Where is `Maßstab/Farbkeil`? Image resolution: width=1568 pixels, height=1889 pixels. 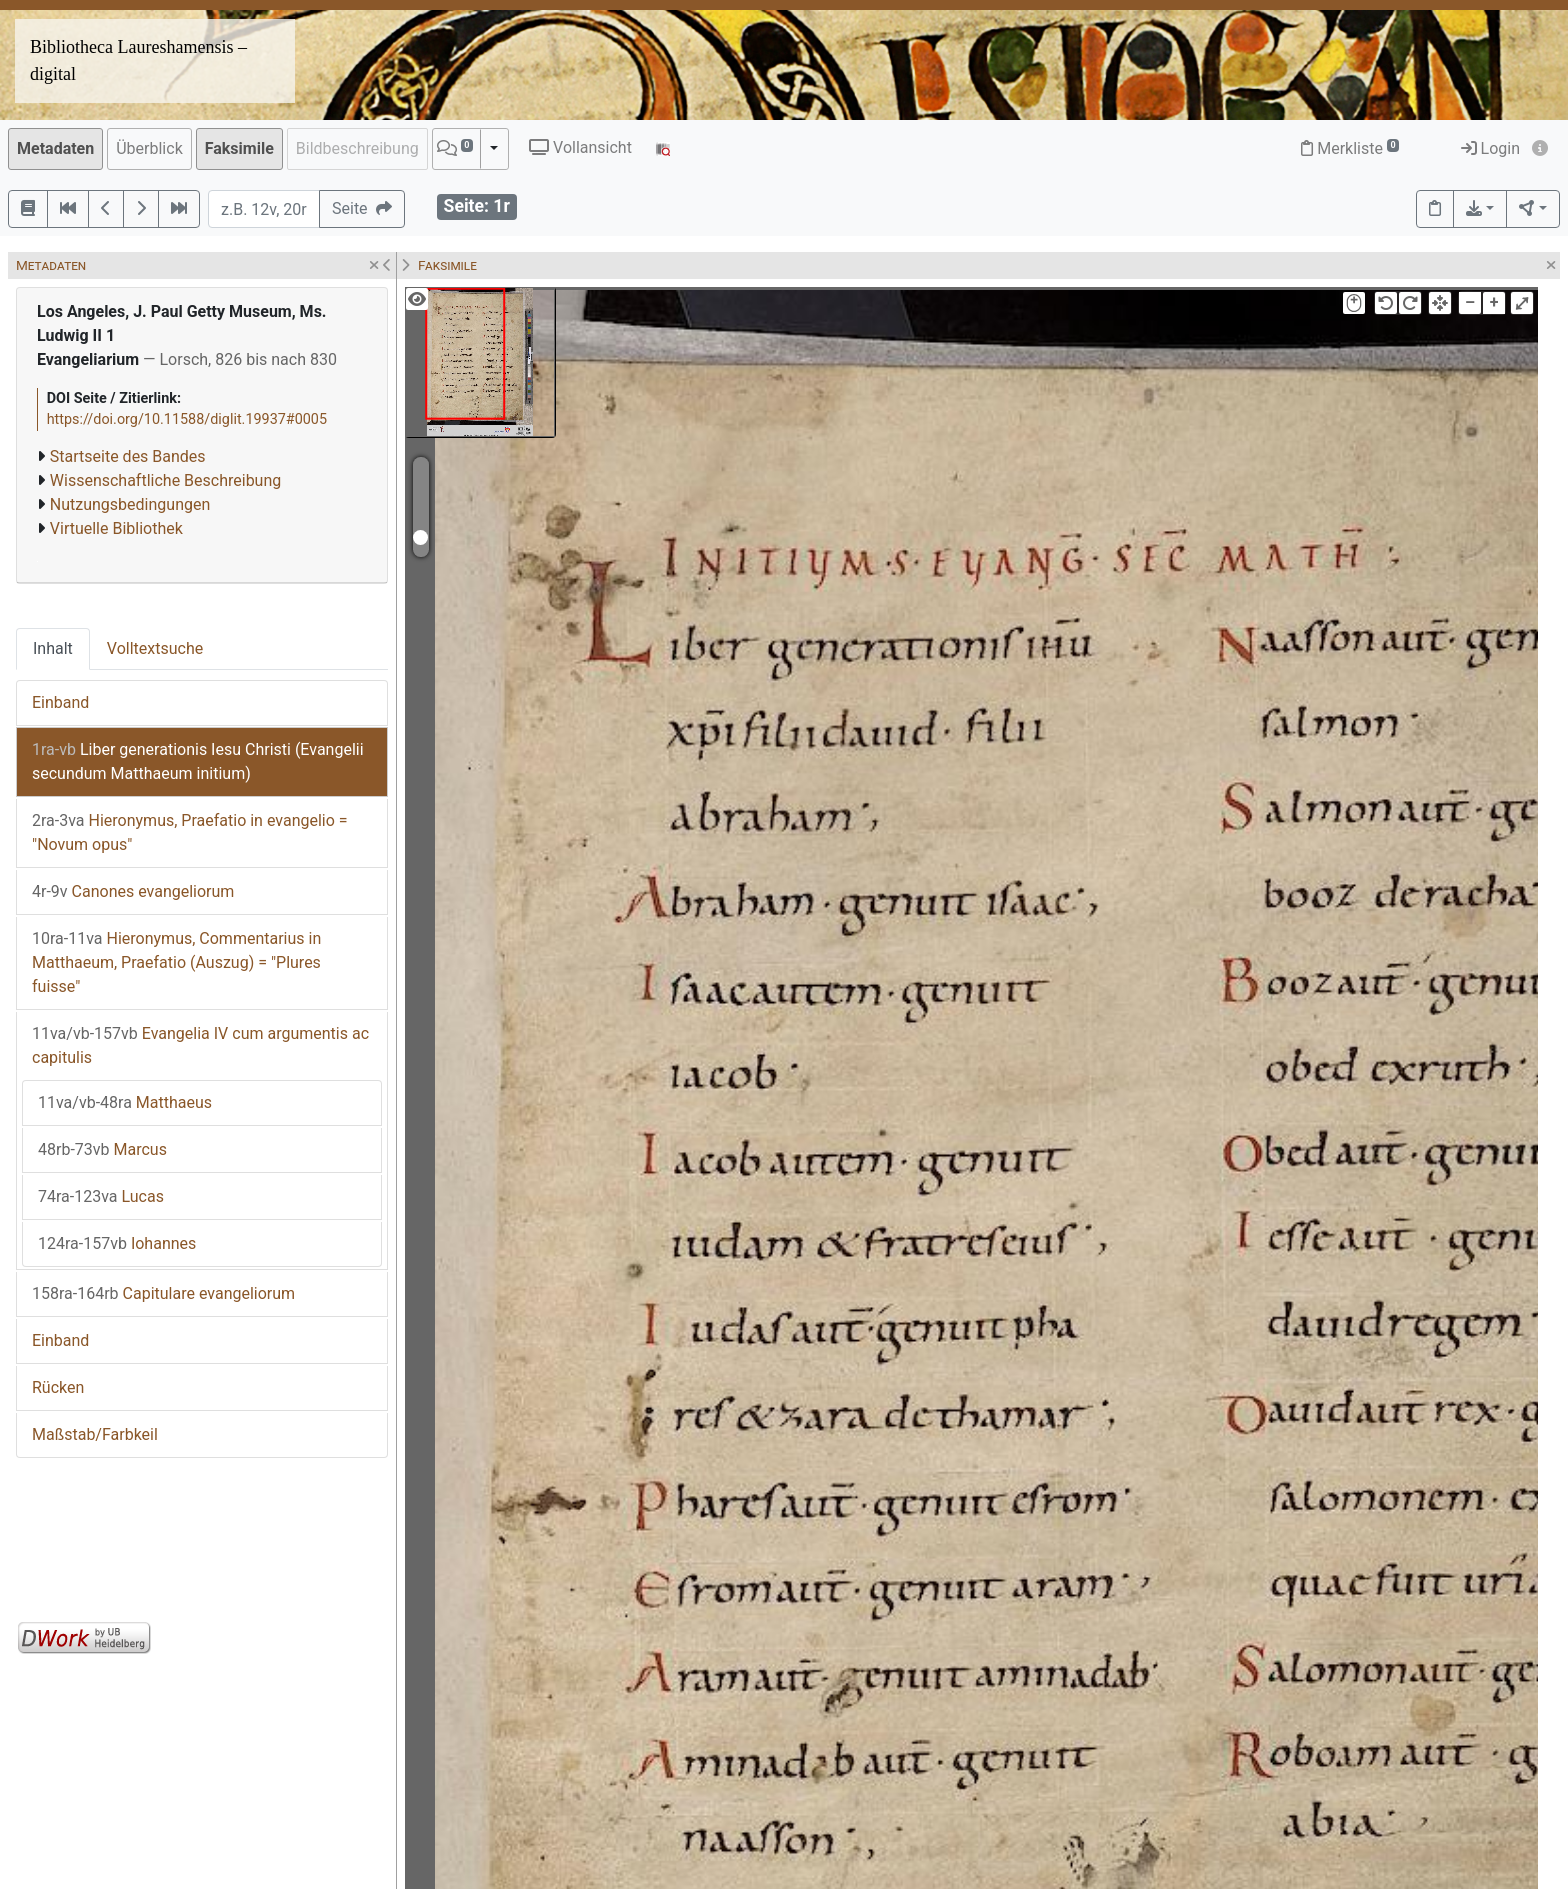 Maßstab/Farbkeil is located at coordinates (95, 1434).